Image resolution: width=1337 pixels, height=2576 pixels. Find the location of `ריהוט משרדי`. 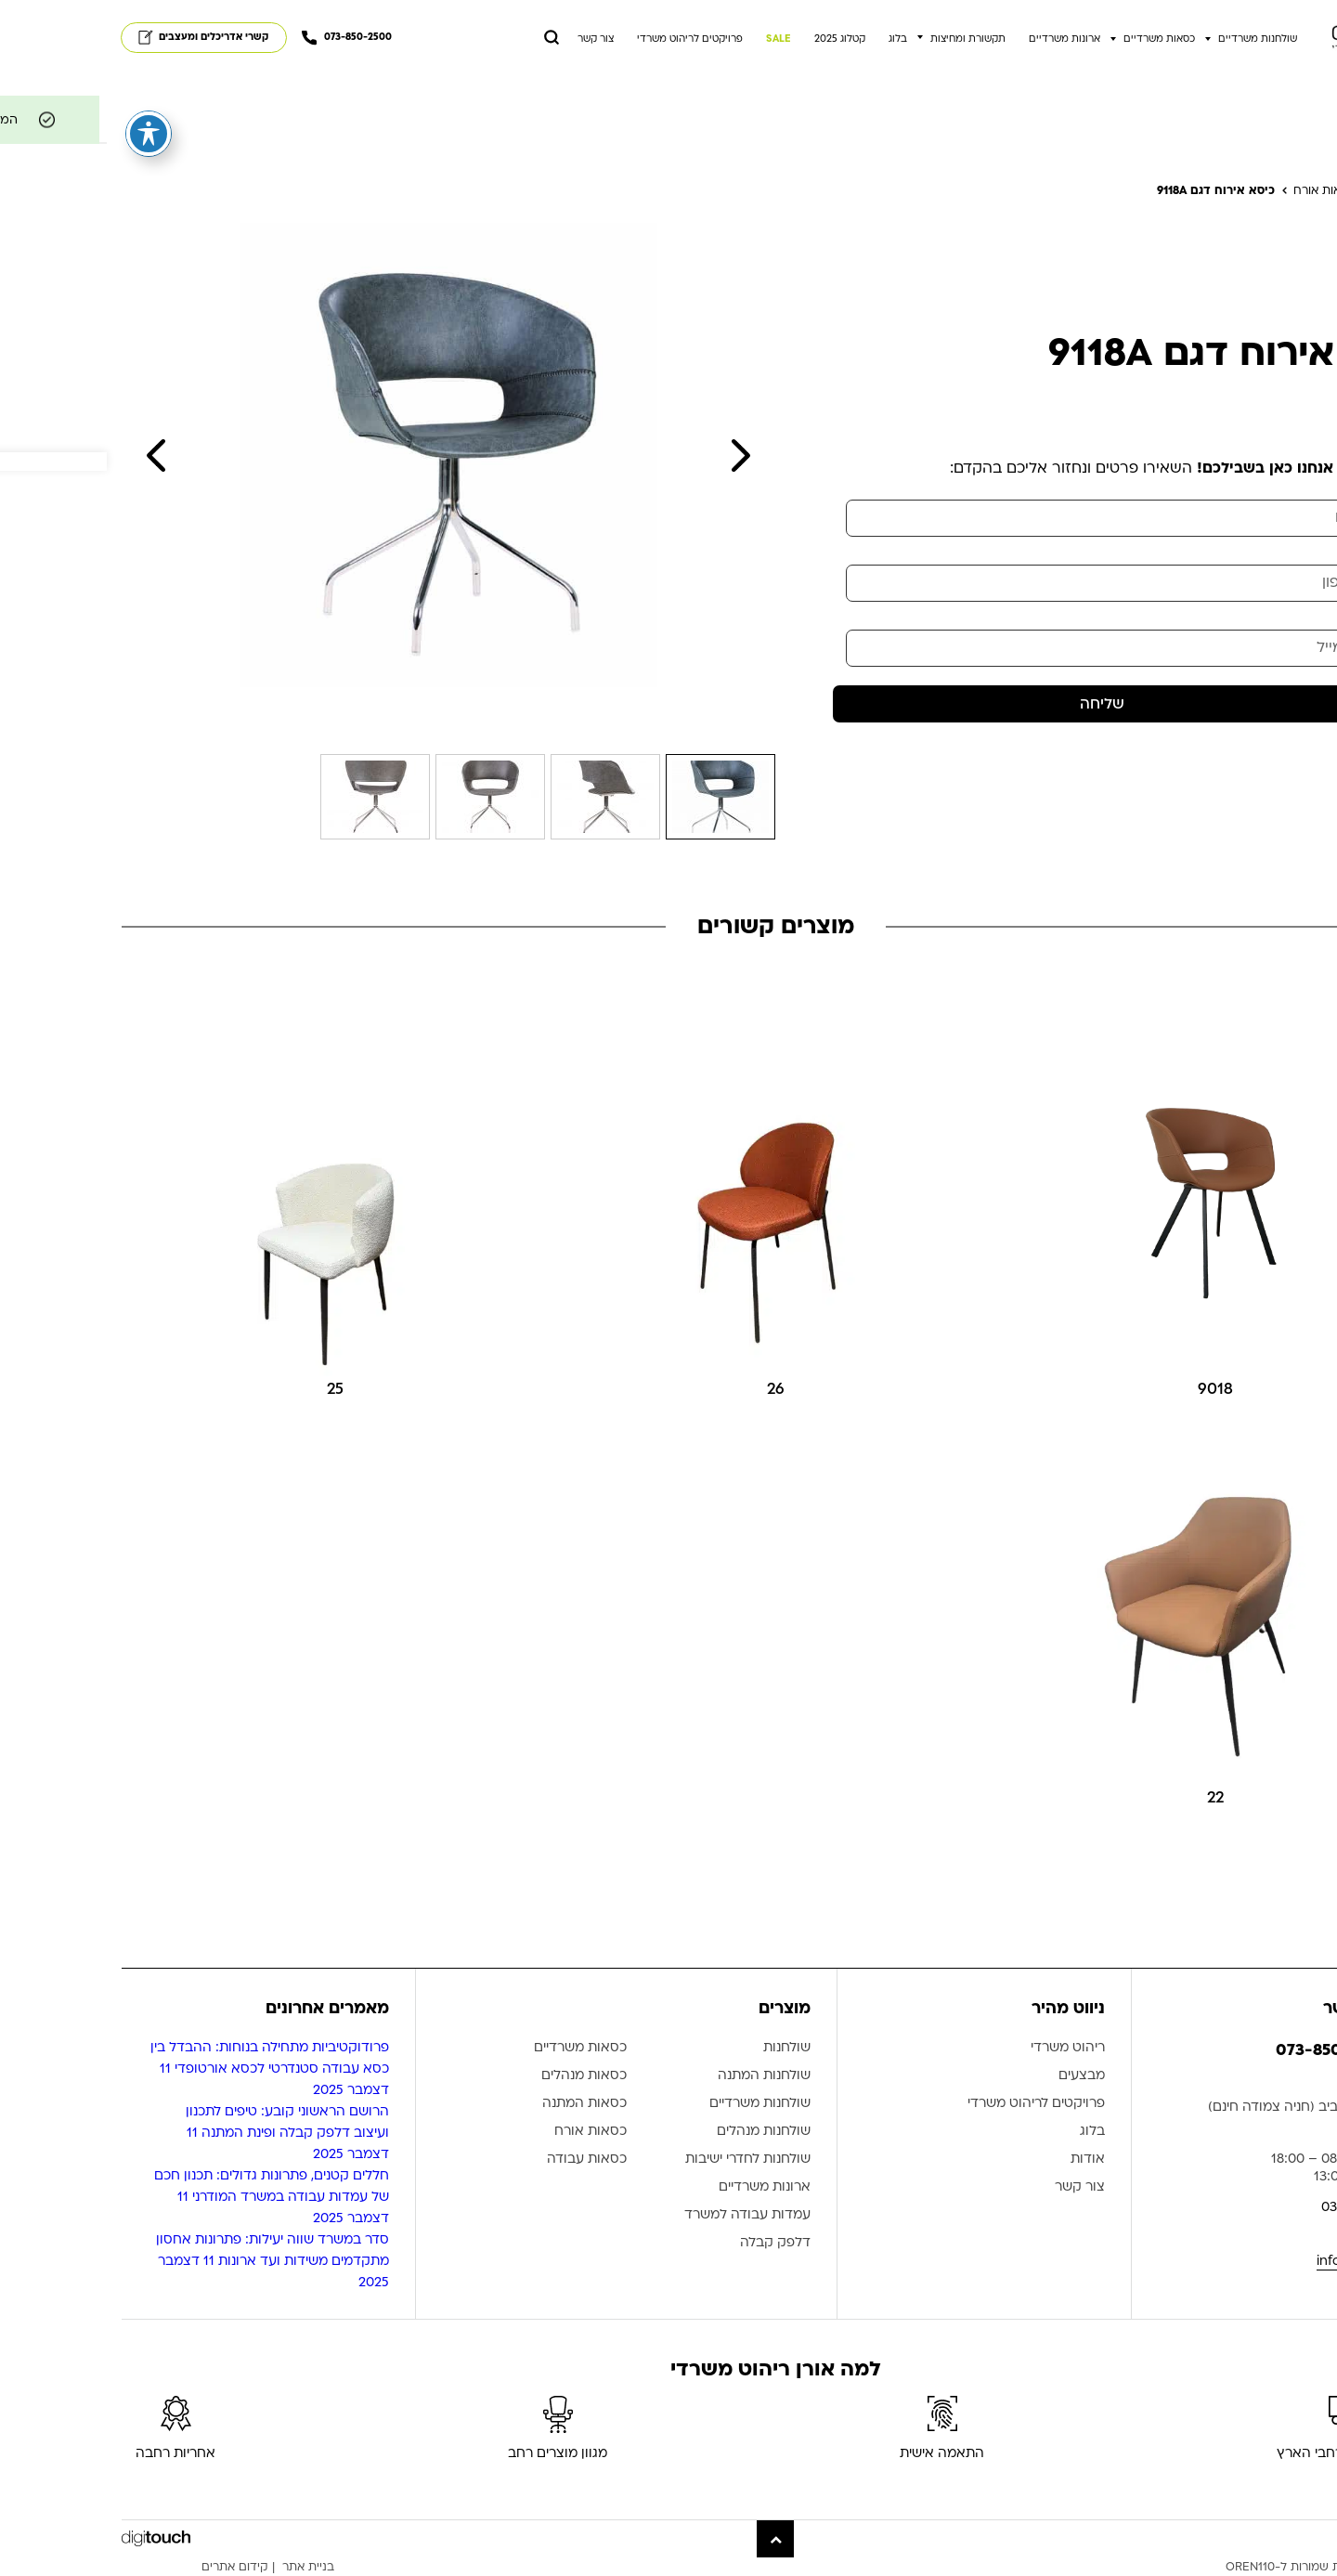

ריהוט משרדי is located at coordinates (961, 2048).